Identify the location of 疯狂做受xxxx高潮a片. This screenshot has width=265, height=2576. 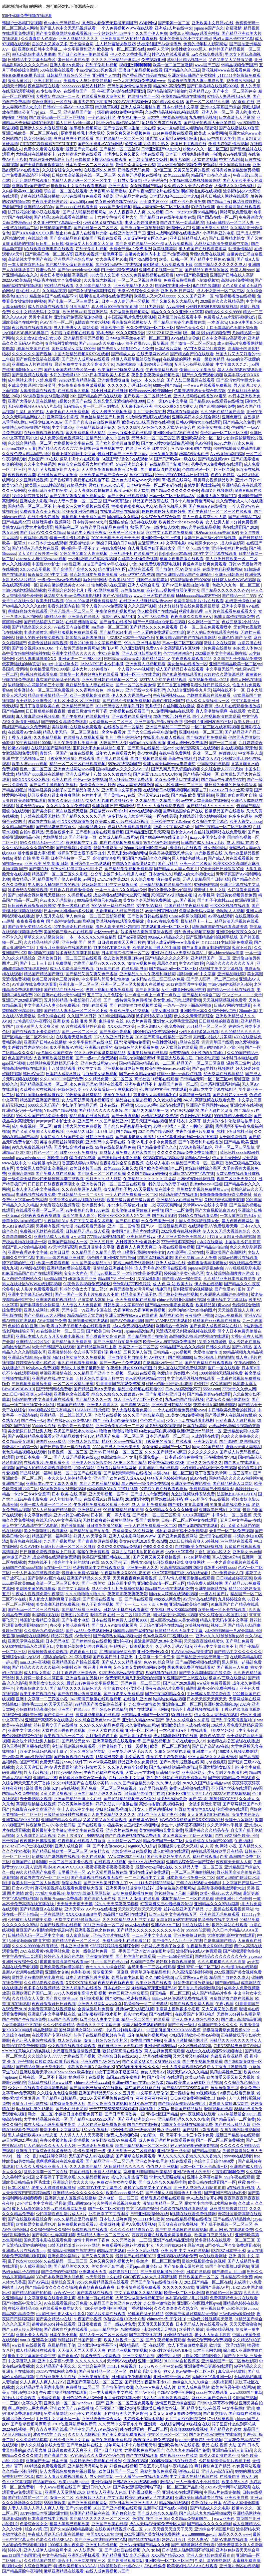
(108, 811).